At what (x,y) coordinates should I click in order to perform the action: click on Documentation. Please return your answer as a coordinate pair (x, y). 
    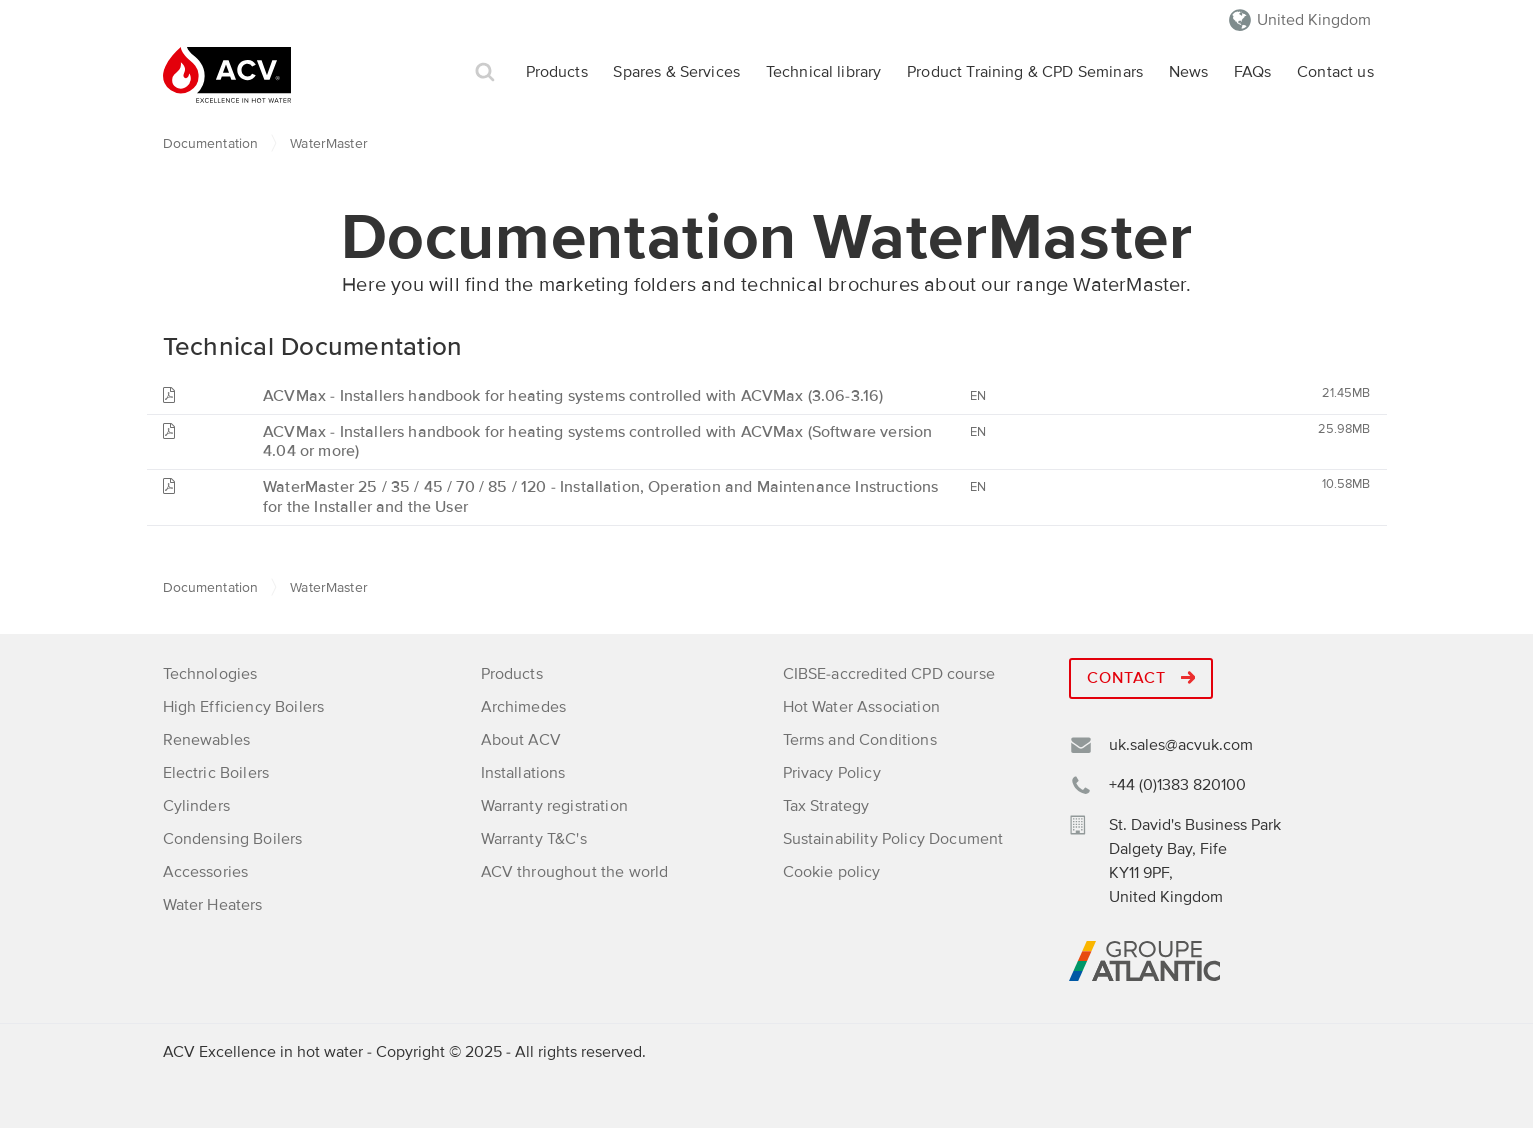
    Looking at the image, I should click on (211, 143).